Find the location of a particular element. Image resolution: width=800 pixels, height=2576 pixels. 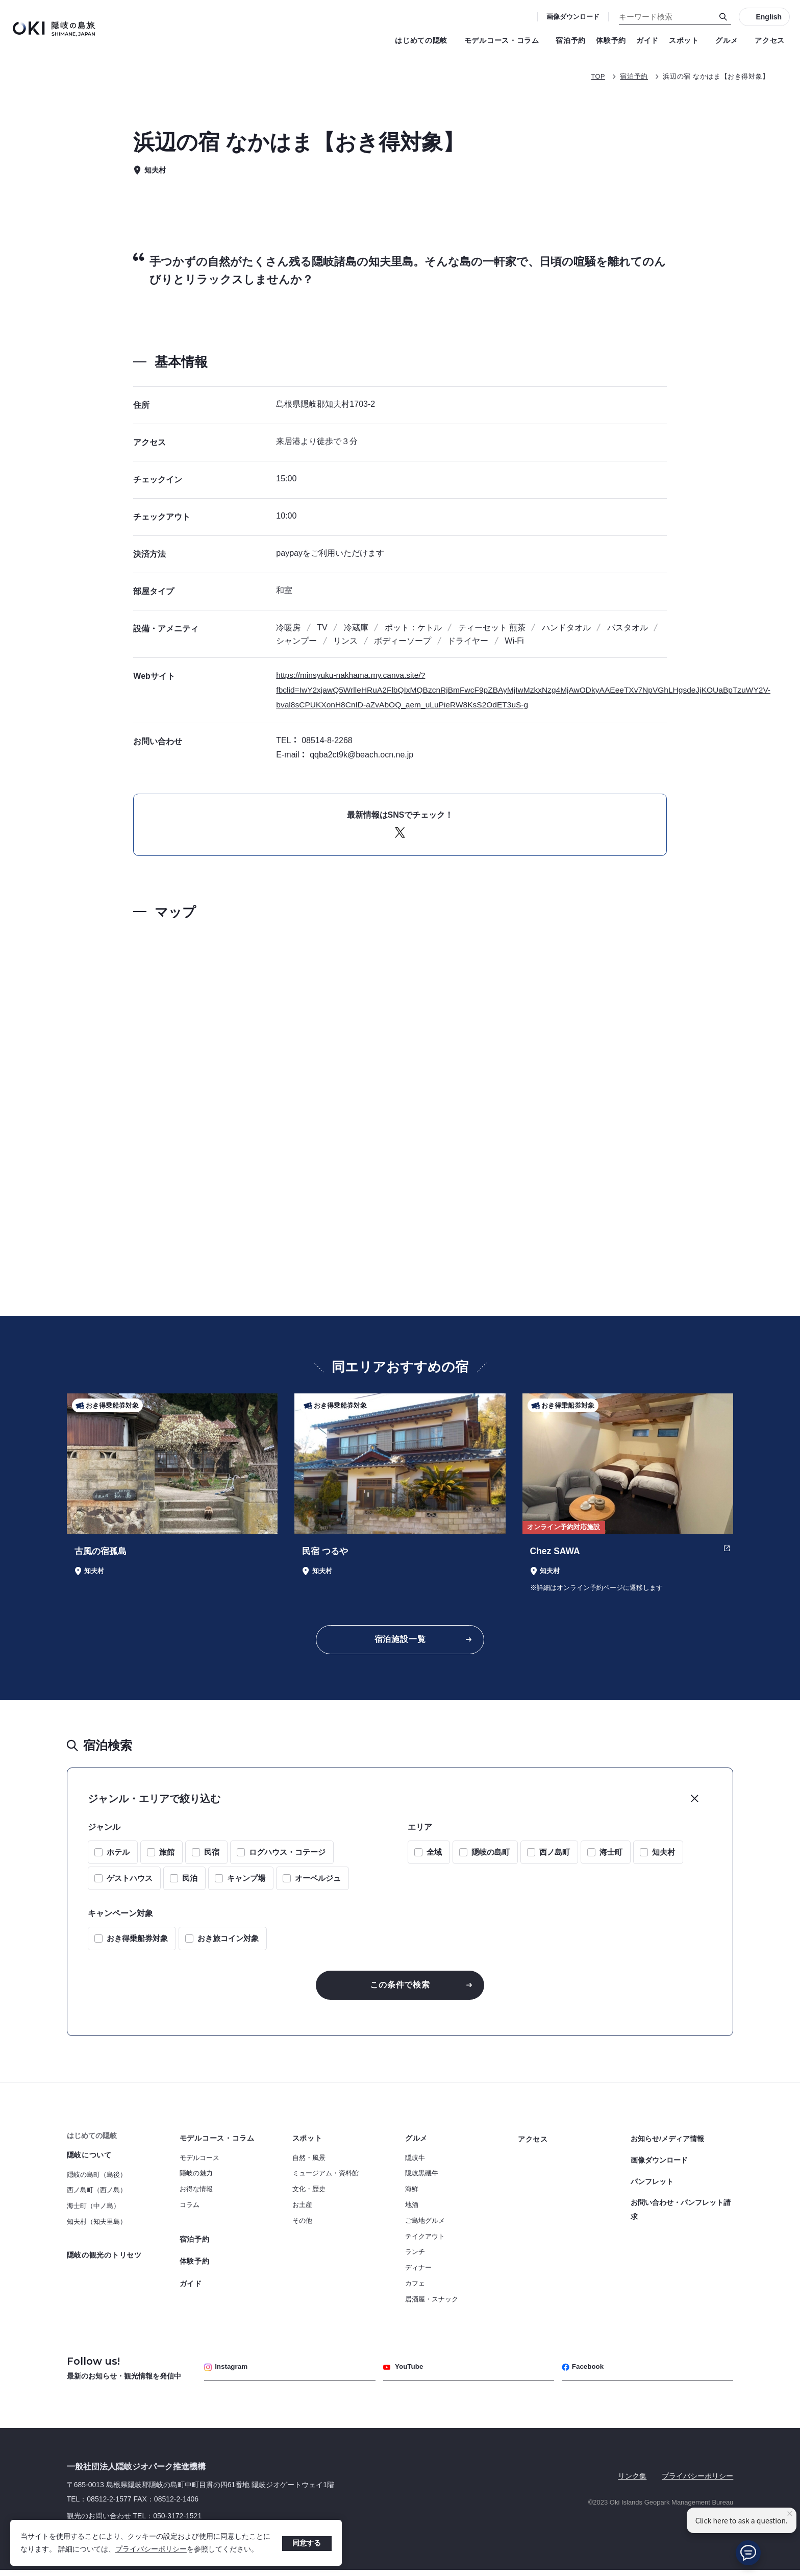

リンク集 is located at coordinates (632, 2481).